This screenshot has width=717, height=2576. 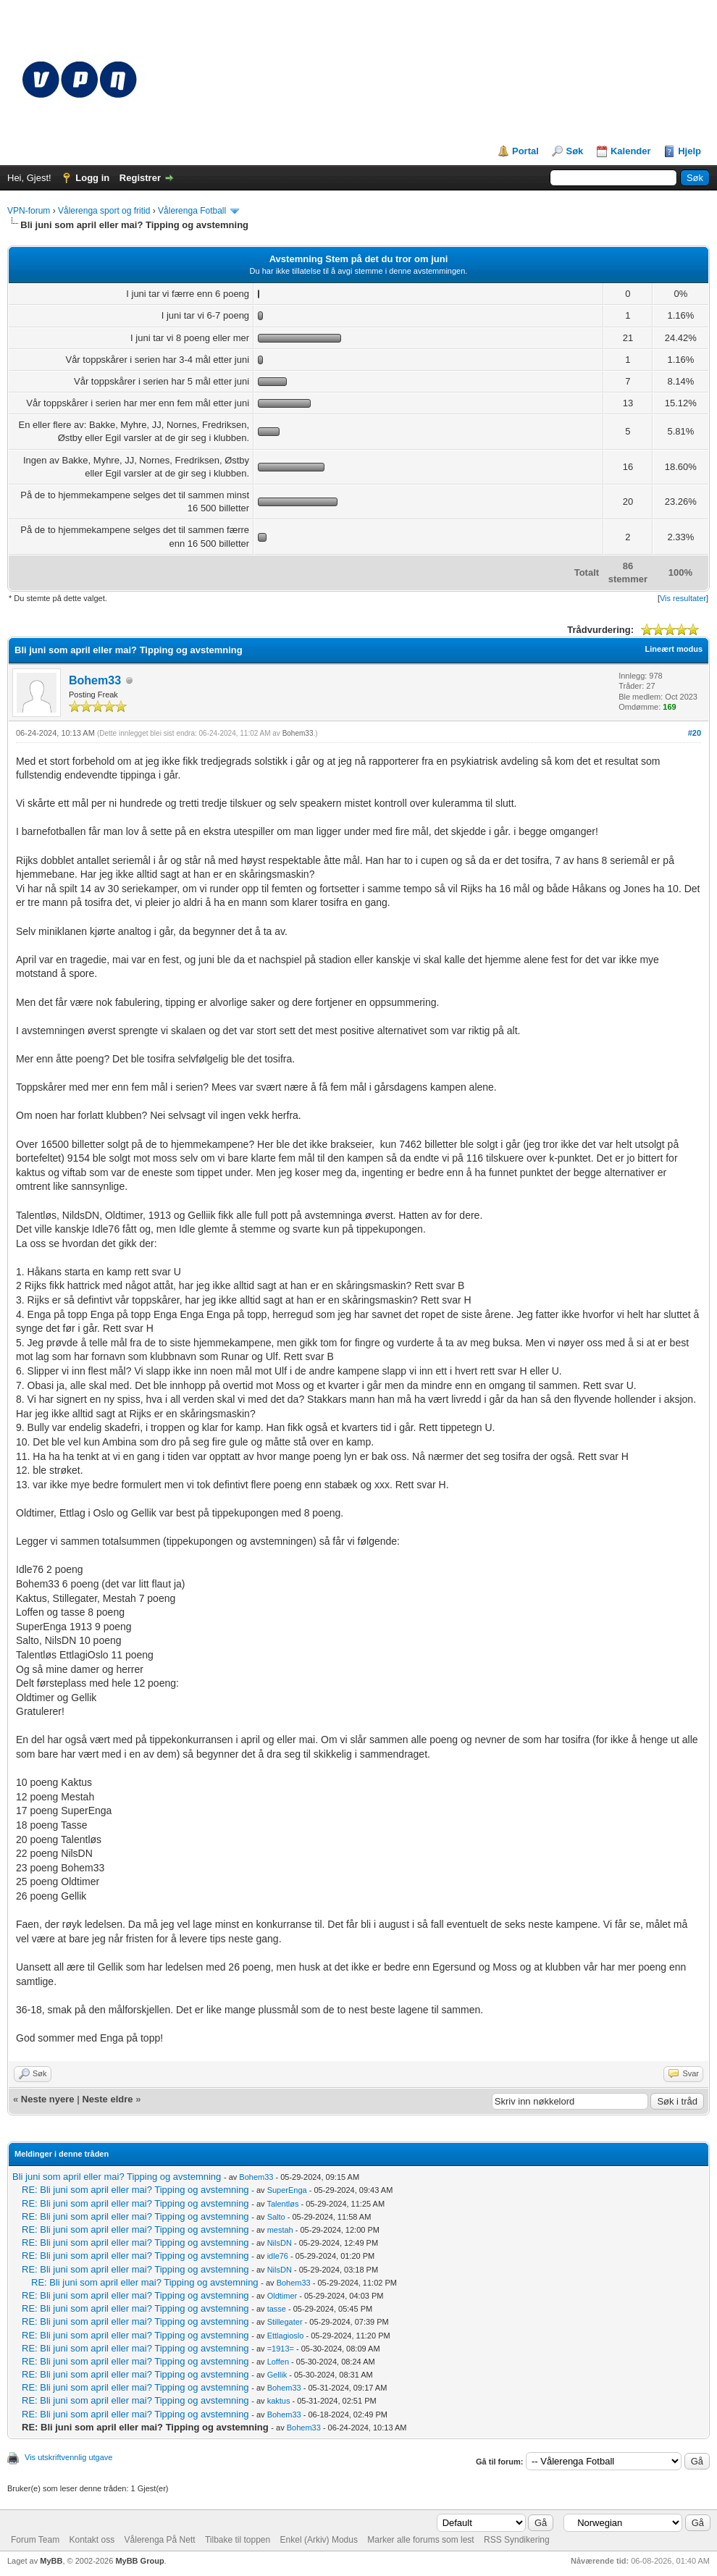 What do you see at coordinates (282, 2203) in the screenshot?
I see `Talentløs` at bounding box center [282, 2203].